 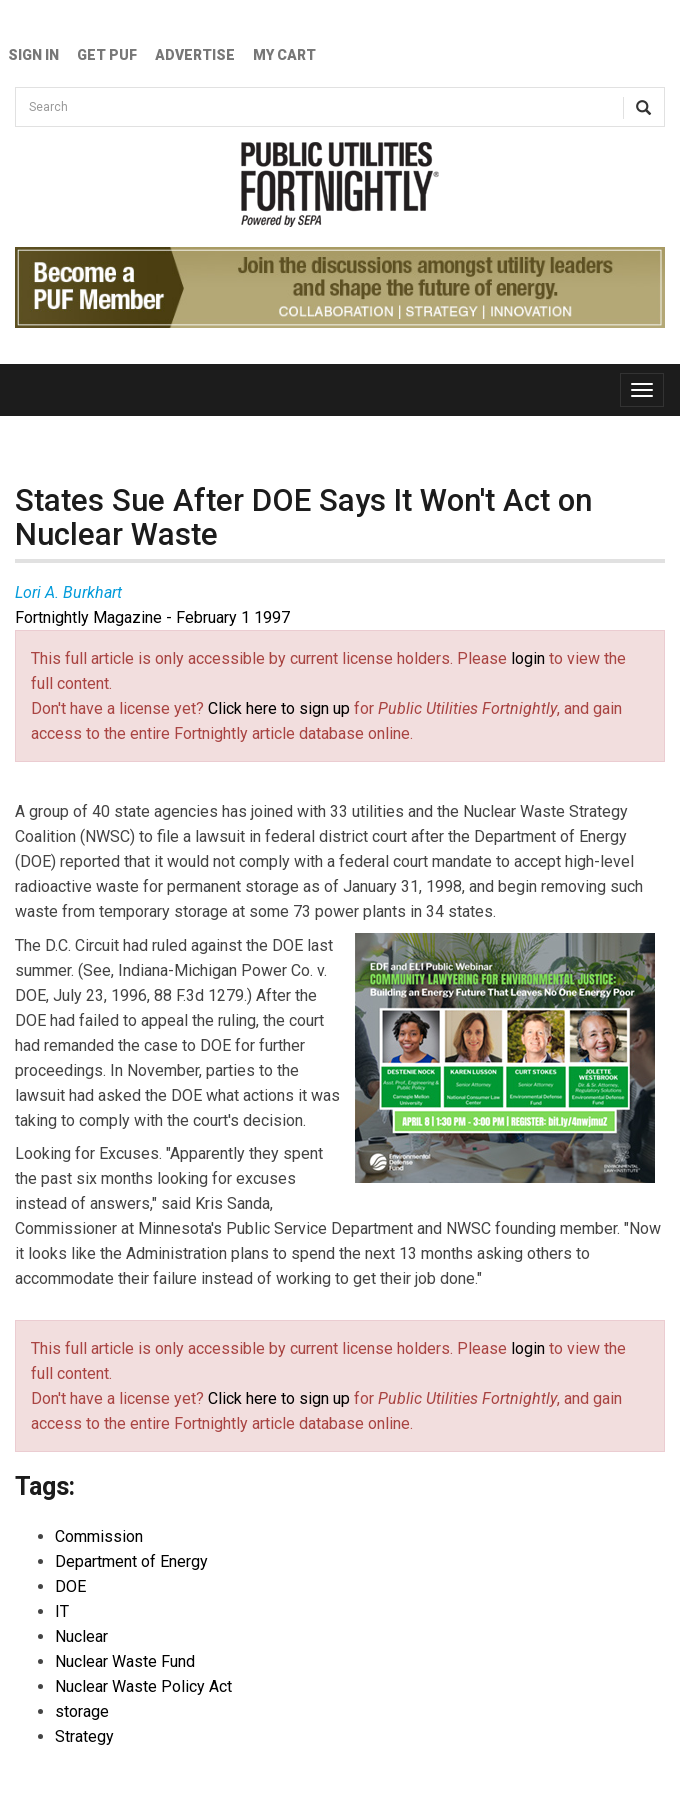 I want to click on Sign In, so click(x=33, y=55).